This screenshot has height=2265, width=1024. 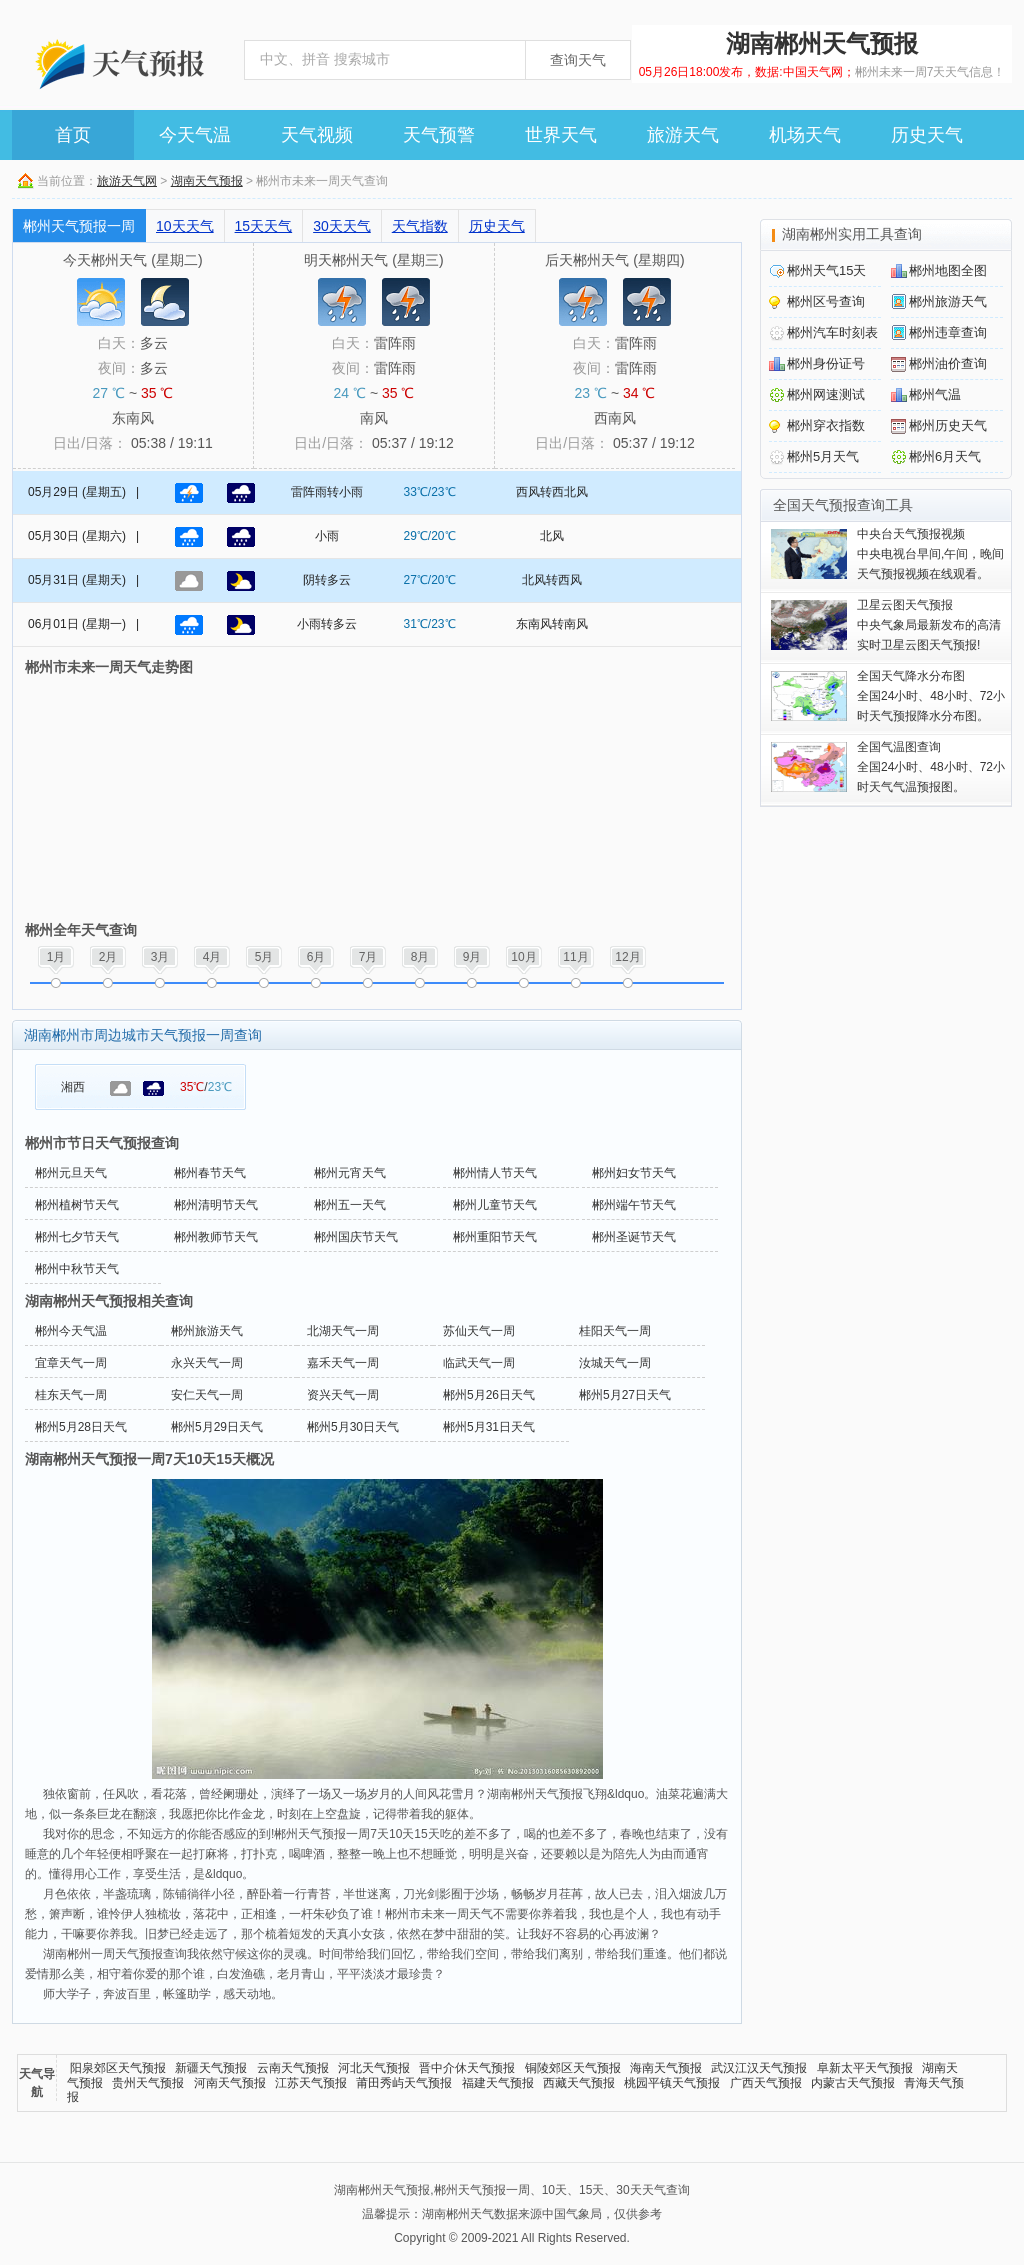 What do you see at coordinates (683, 135) in the screenshot?
I see `旅游天气` at bounding box center [683, 135].